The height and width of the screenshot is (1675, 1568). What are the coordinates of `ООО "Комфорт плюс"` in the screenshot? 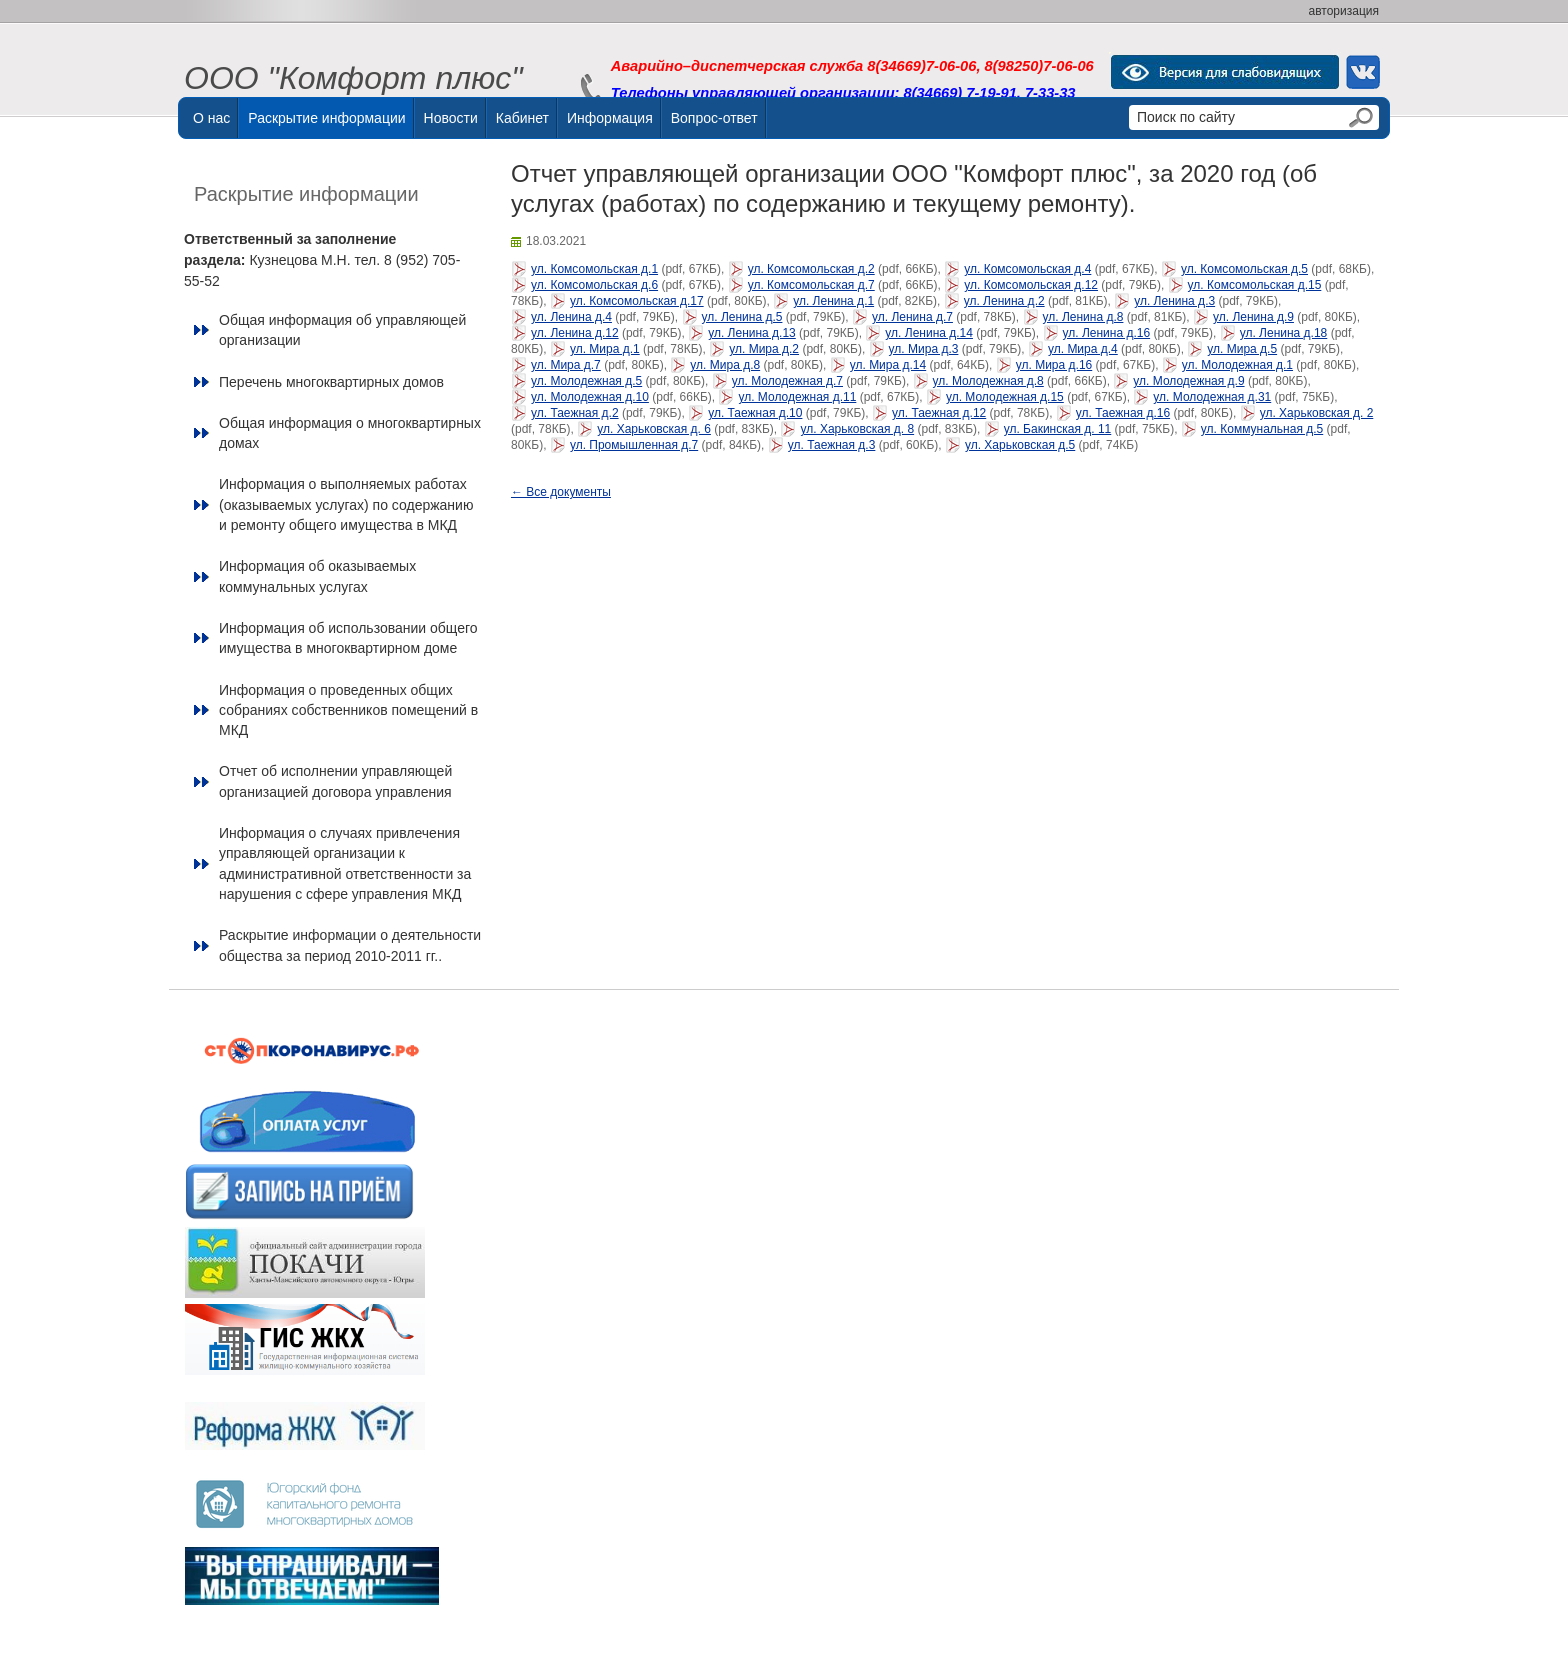 It's located at (353, 79).